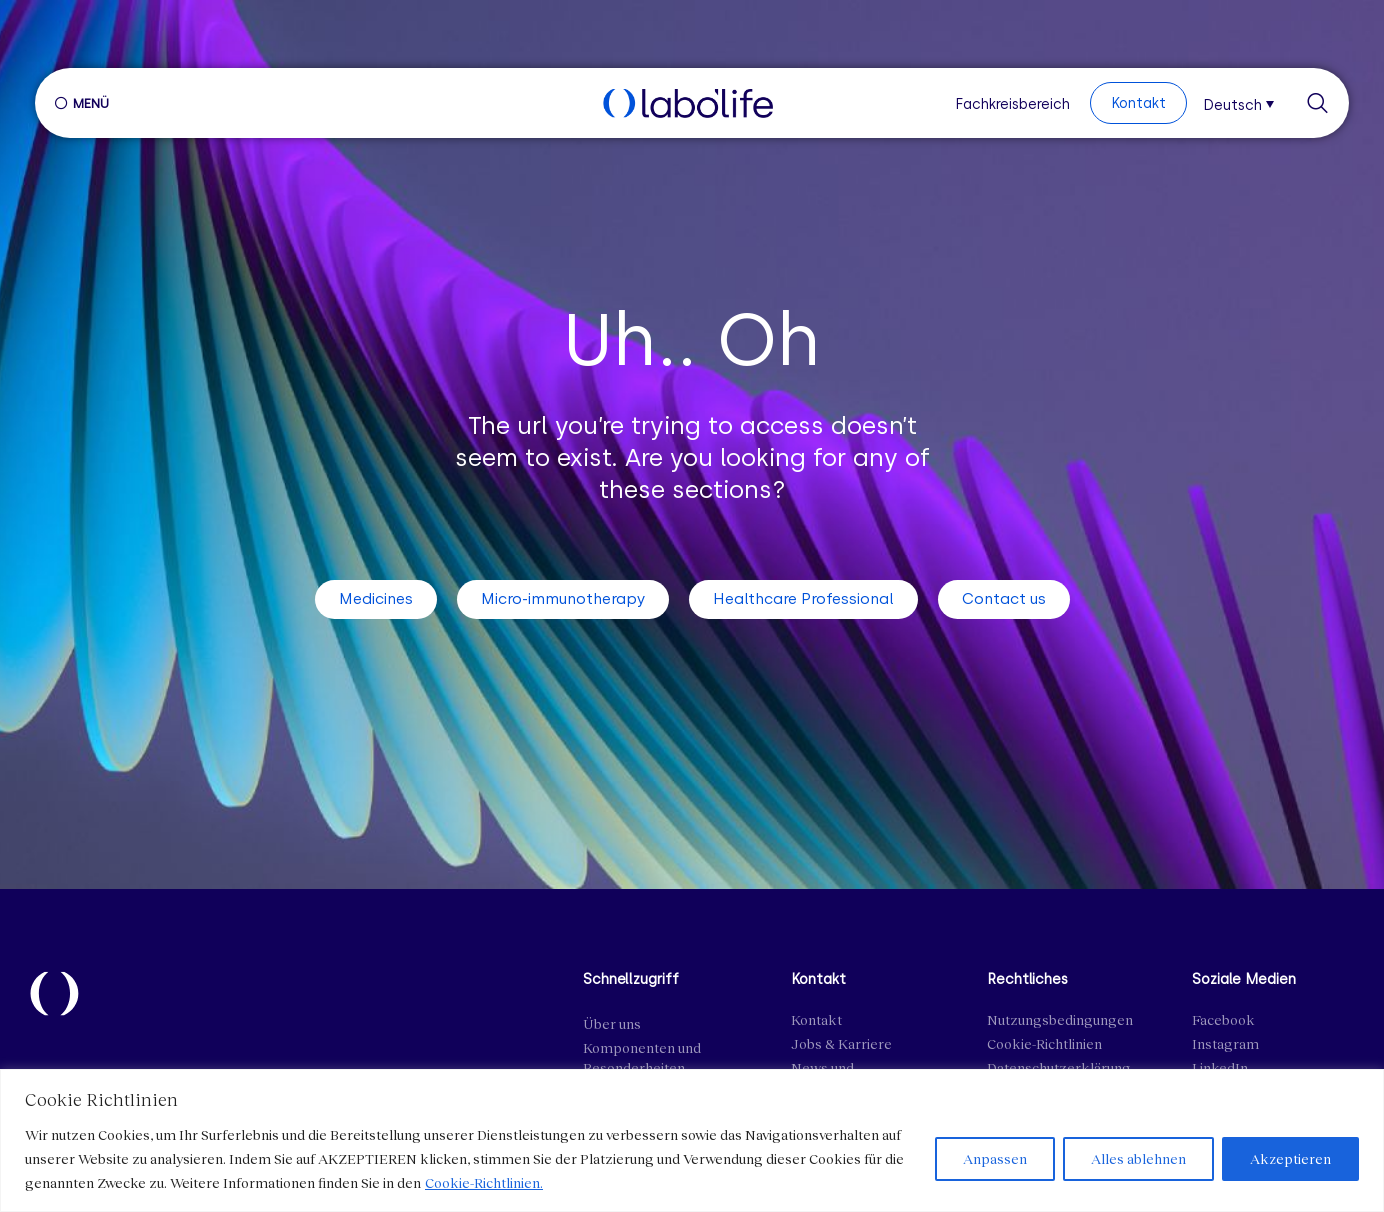 The width and height of the screenshot is (1384, 1212). What do you see at coordinates (1059, 1067) in the screenshot?
I see `Datenschutzerklärung` at bounding box center [1059, 1067].